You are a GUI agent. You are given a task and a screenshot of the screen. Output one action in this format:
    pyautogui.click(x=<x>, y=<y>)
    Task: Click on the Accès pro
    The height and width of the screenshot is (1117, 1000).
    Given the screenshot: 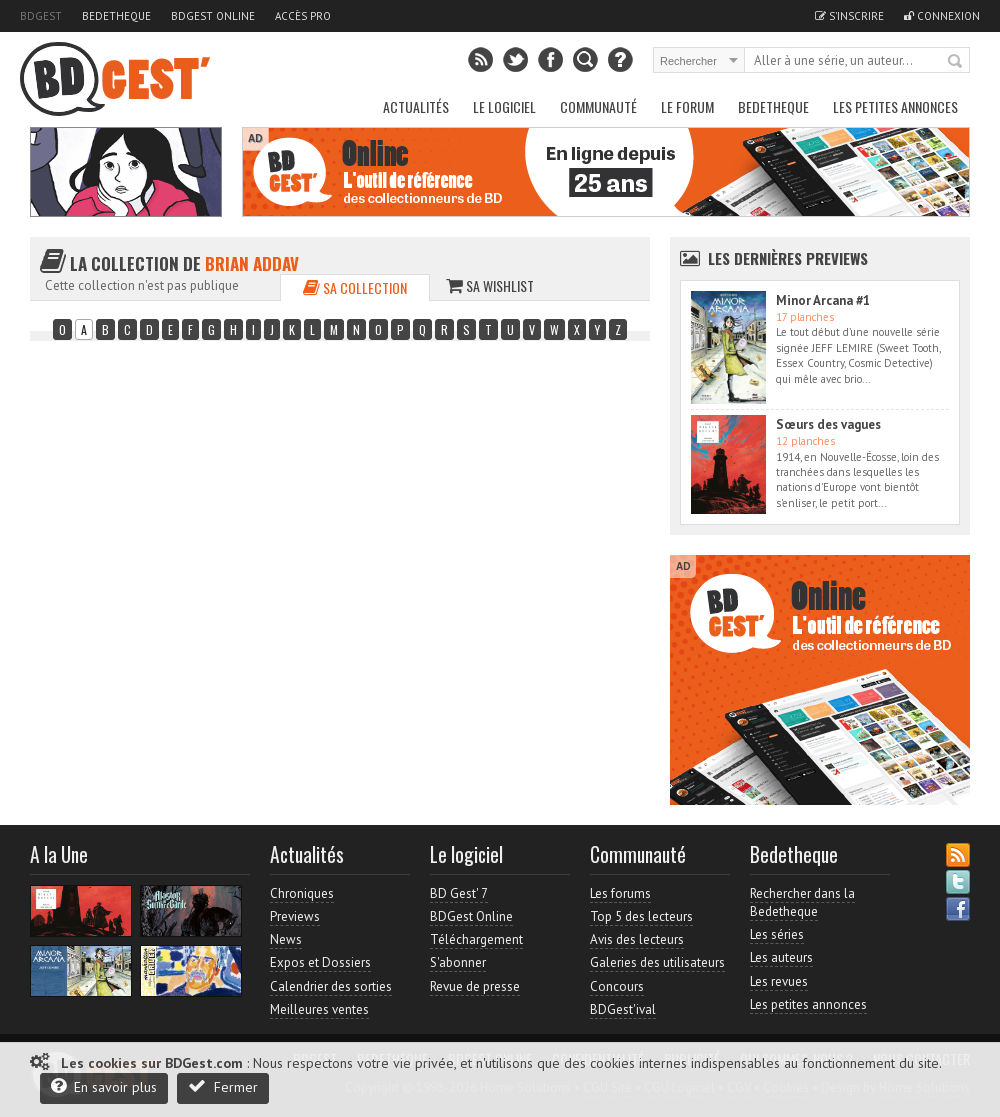 What is the action you would take?
    pyautogui.click(x=303, y=16)
    